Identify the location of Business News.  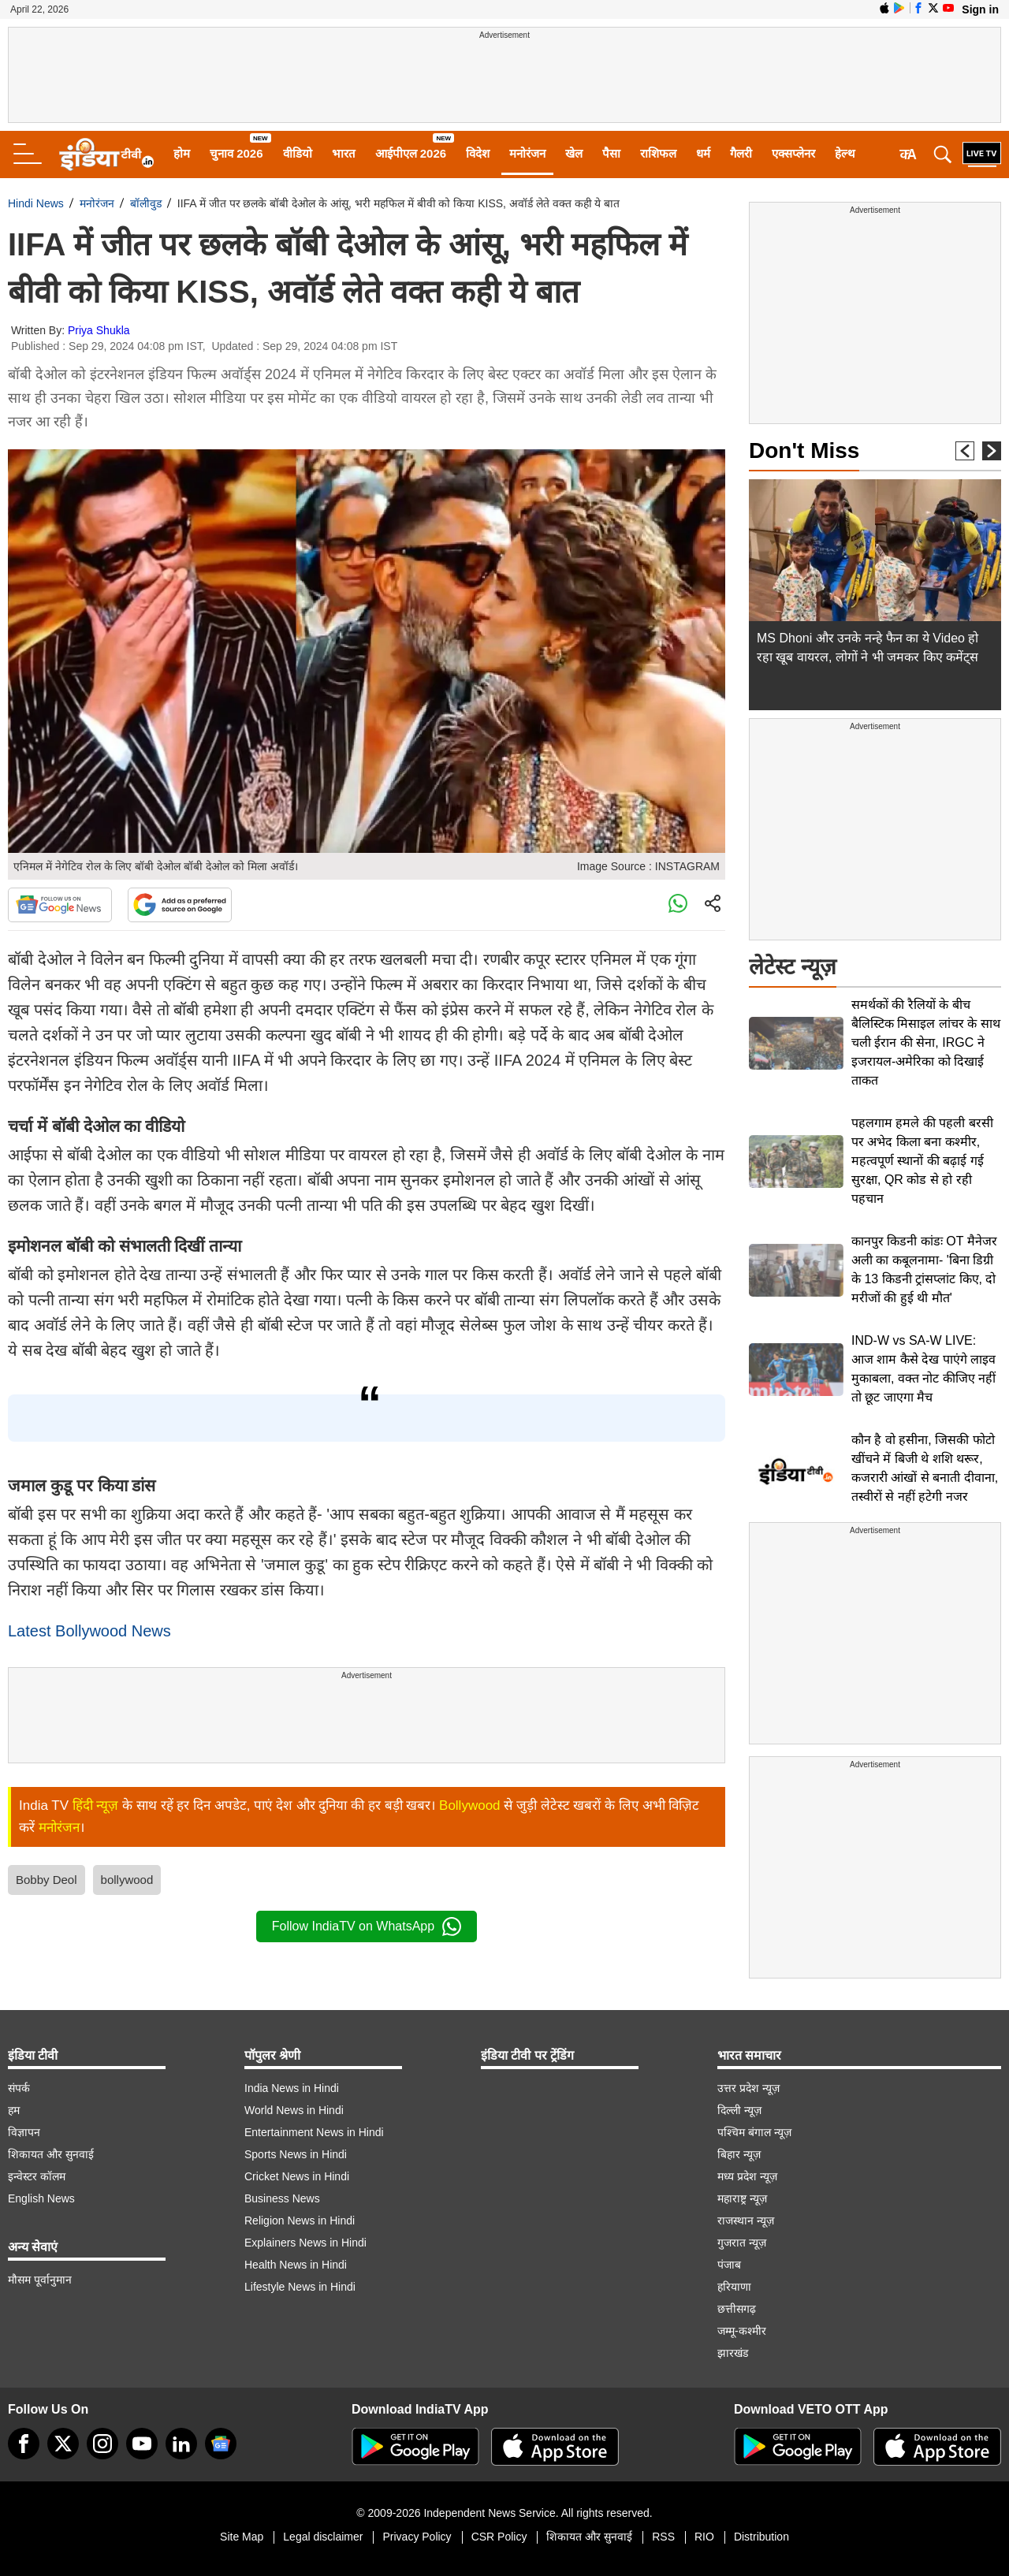
(282, 2198).